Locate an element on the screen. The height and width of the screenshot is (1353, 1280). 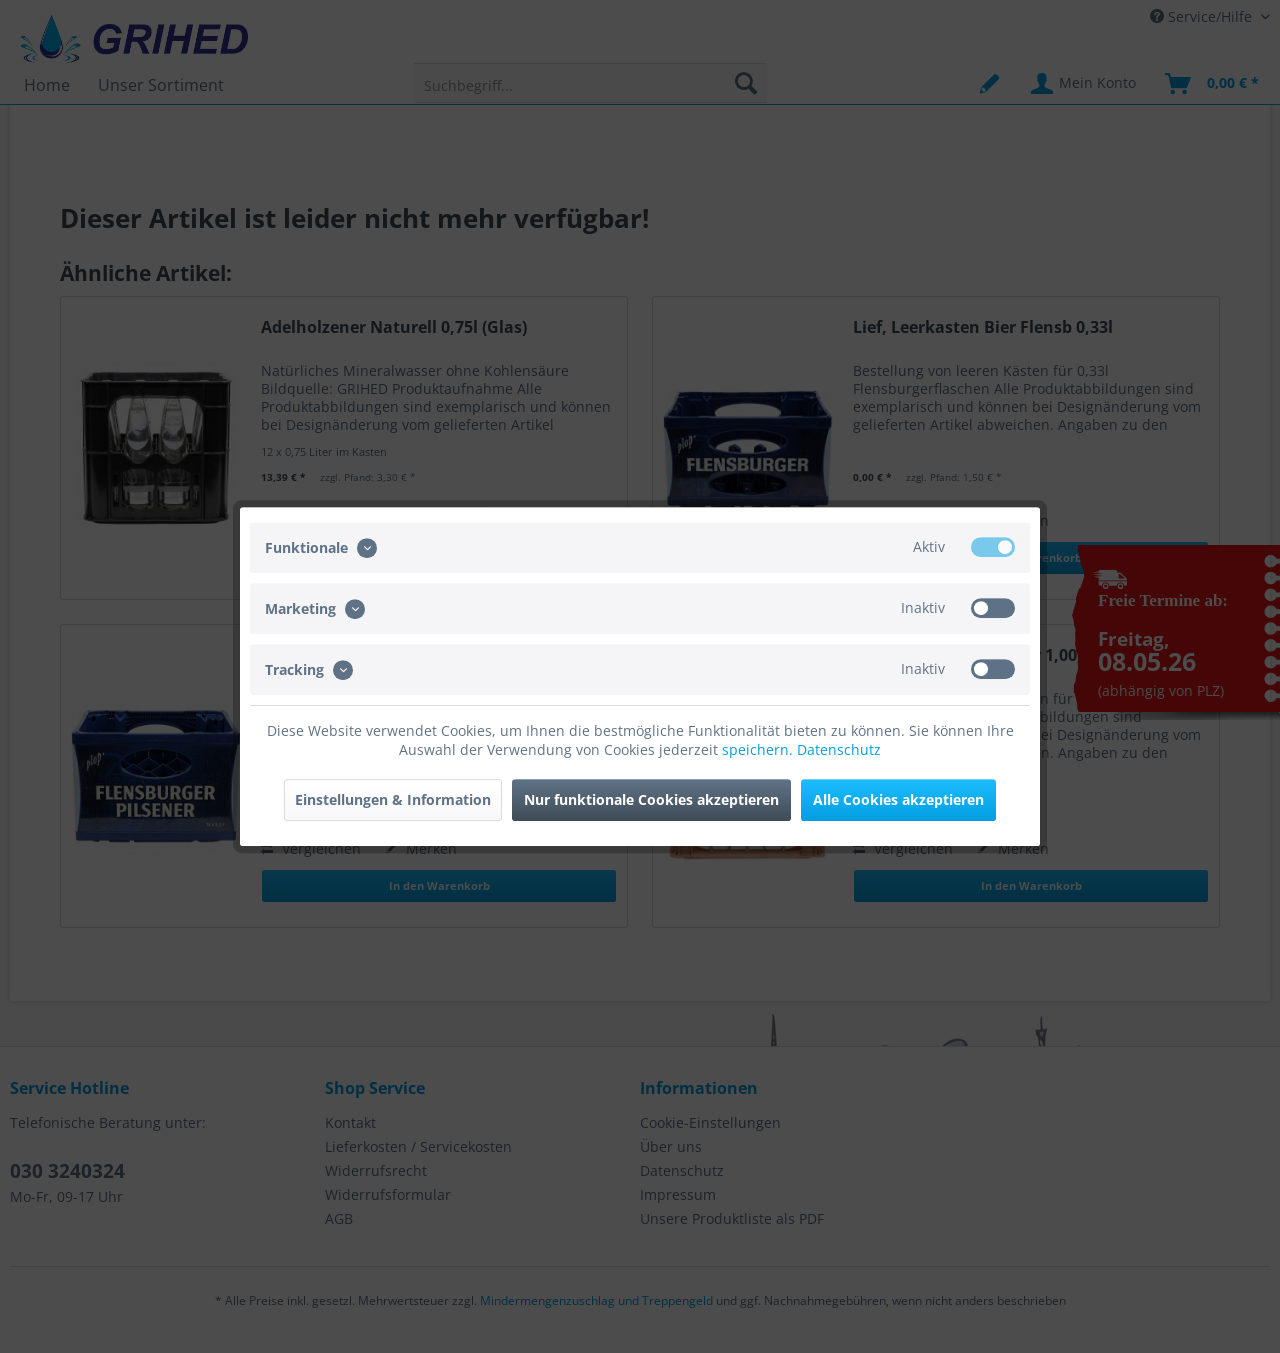
speichern. is located at coordinates (759, 749).